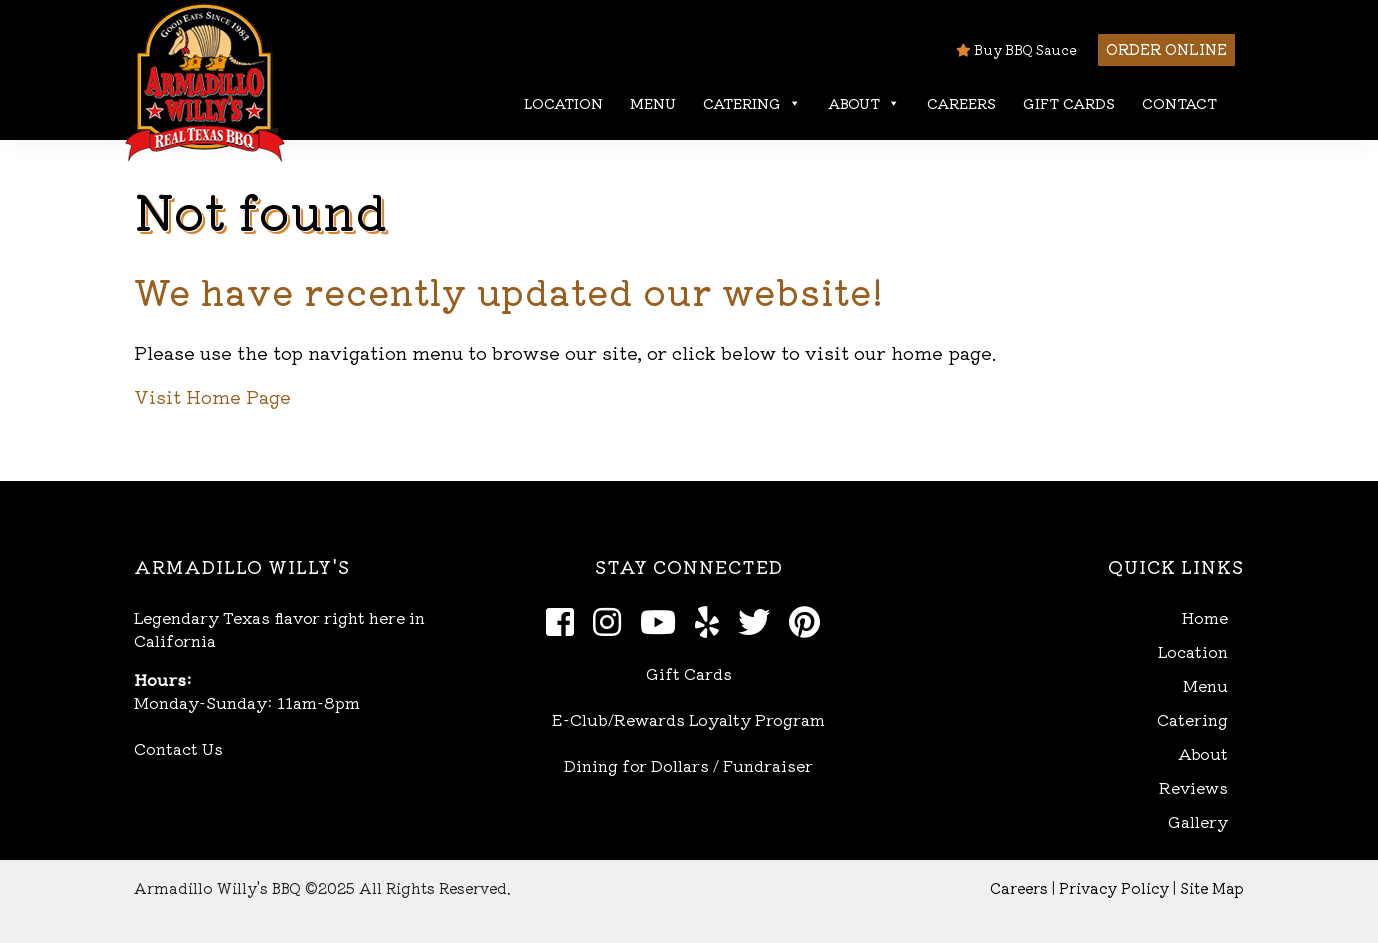 This screenshot has height=943, width=1378. Describe the element at coordinates (653, 103) in the screenshot. I see `Menu` at that location.